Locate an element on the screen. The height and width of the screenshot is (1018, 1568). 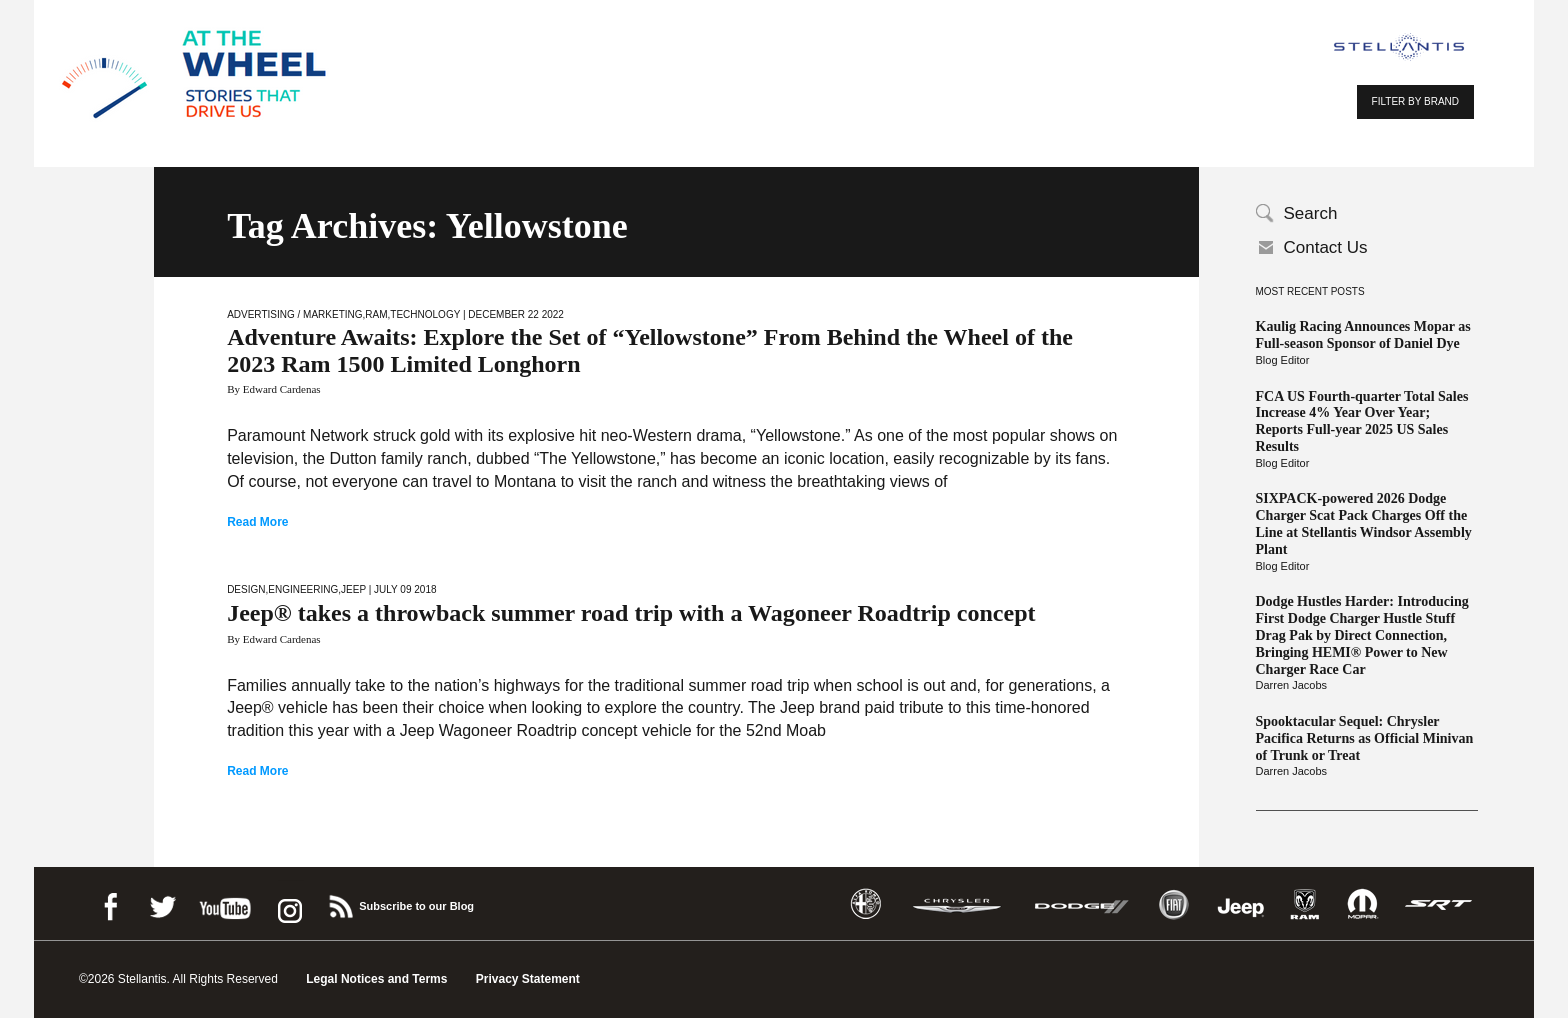
Dodge is located at coordinates (1082, 904).